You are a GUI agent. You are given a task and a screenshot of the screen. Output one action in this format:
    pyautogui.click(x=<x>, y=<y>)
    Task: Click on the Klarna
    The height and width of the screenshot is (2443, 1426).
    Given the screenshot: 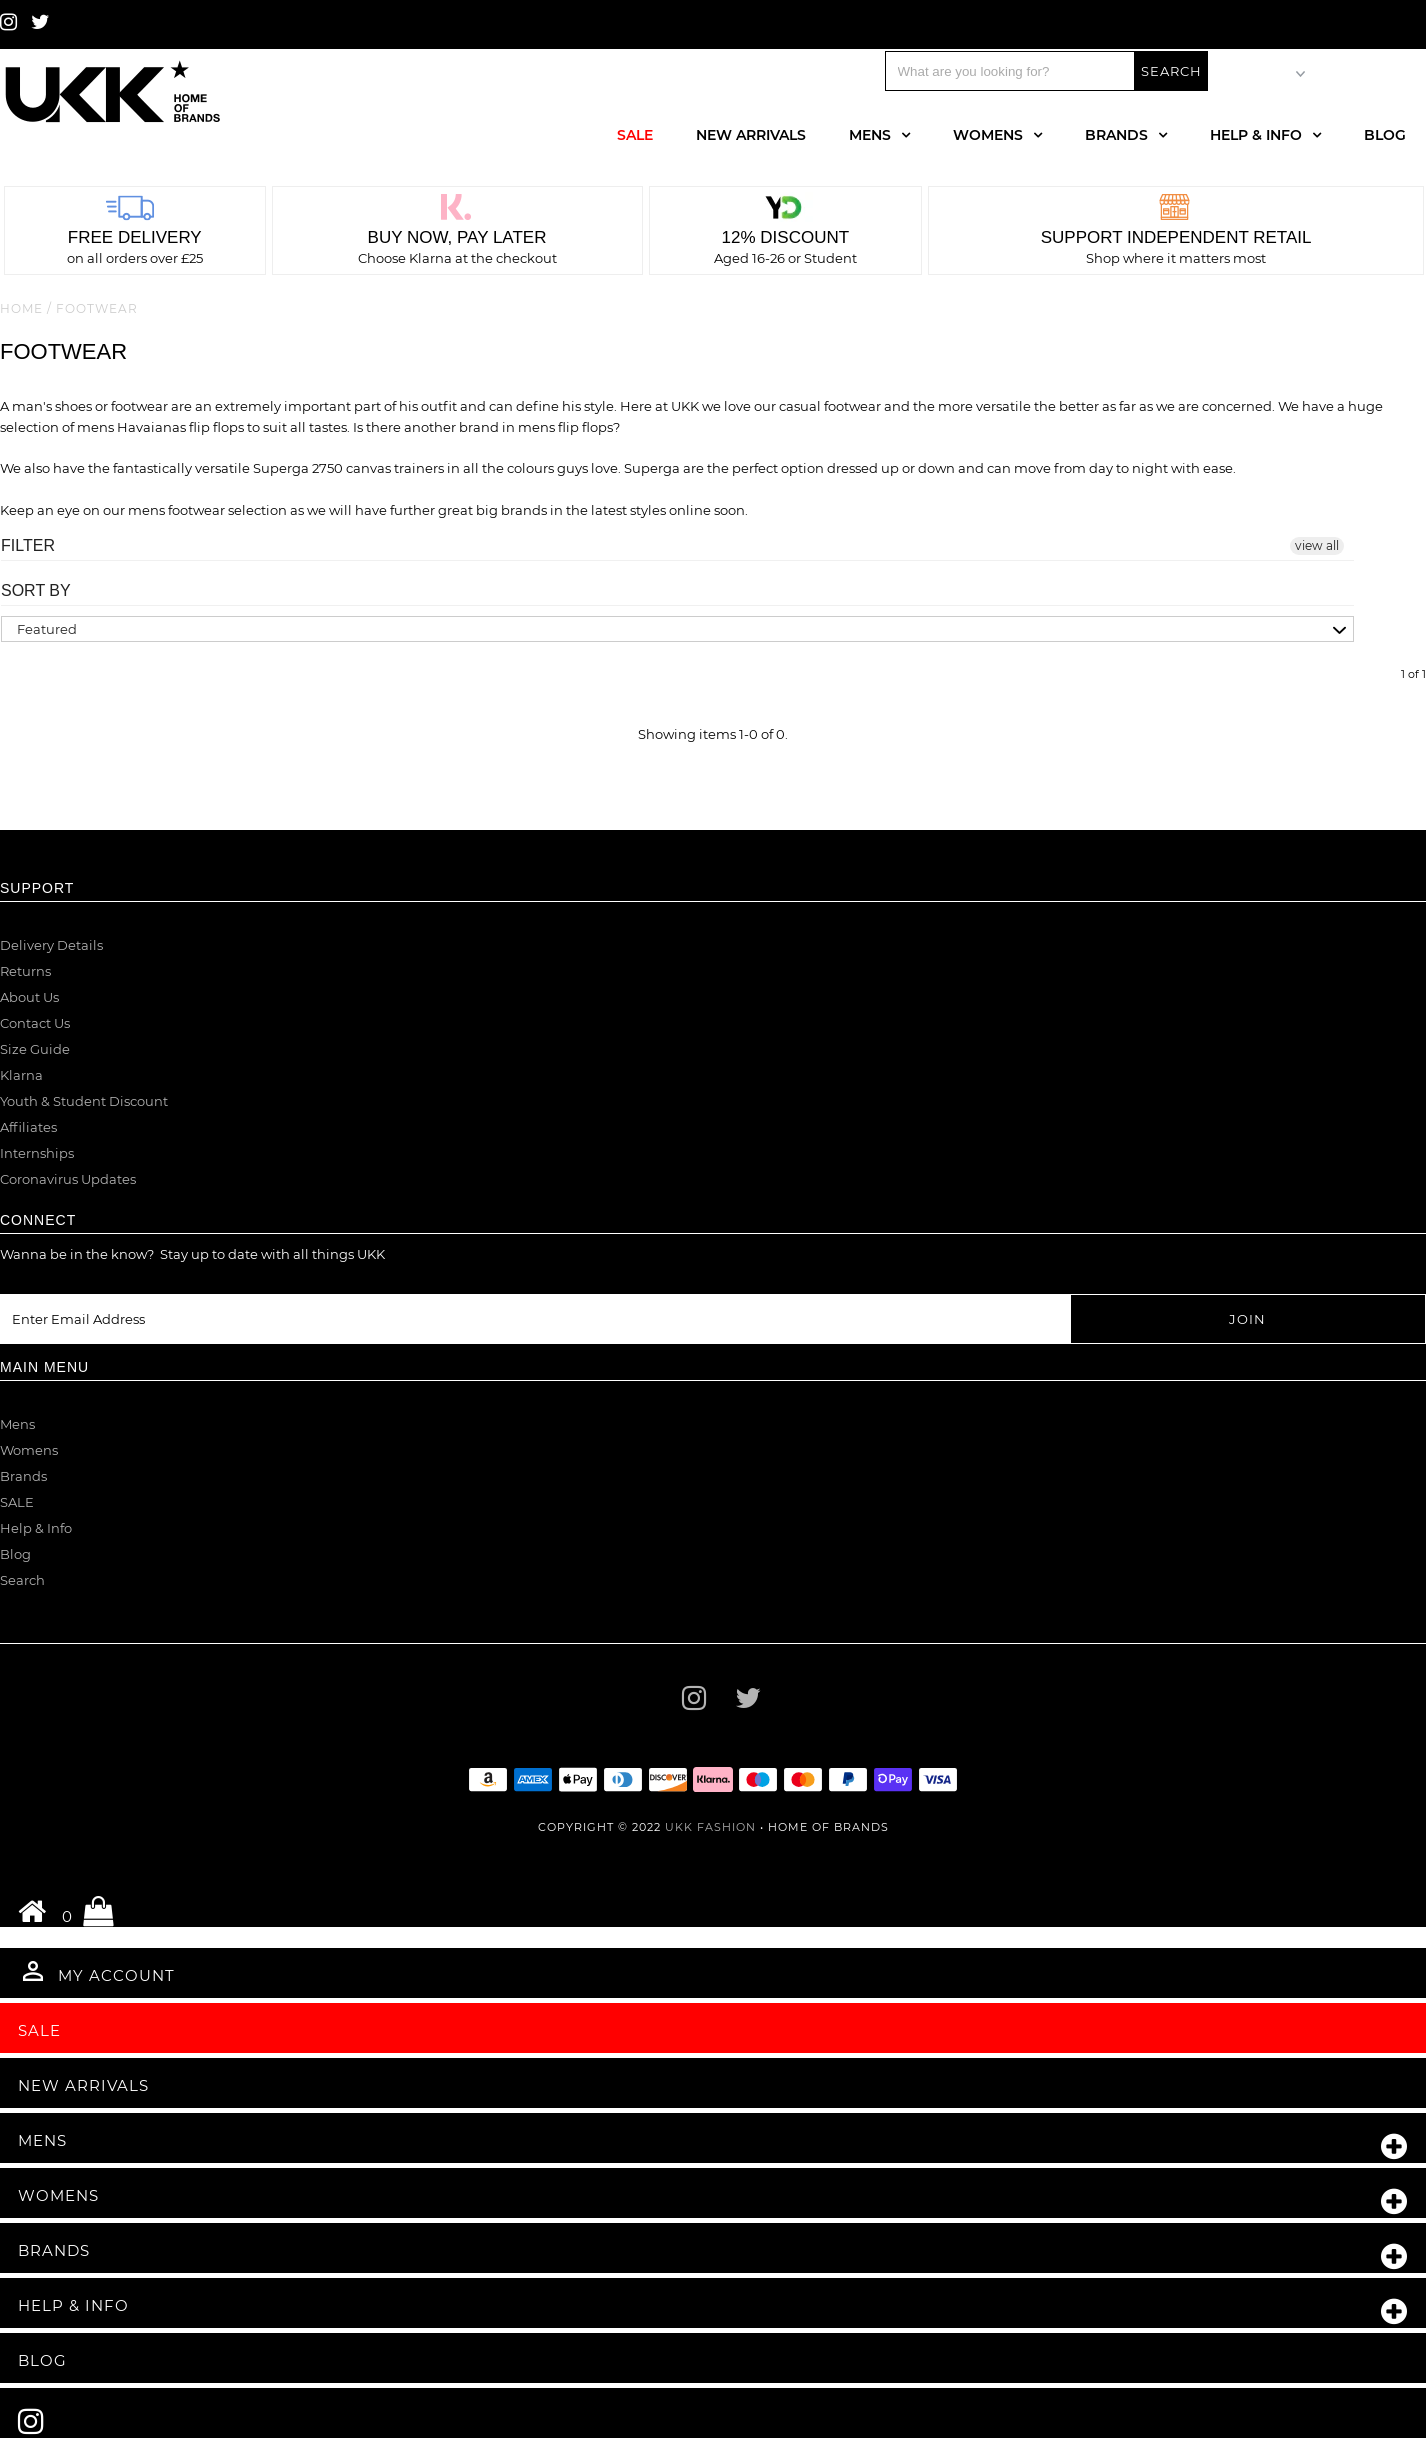 What is the action you would take?
    pyautogui.click(x=21, y=1075)
    